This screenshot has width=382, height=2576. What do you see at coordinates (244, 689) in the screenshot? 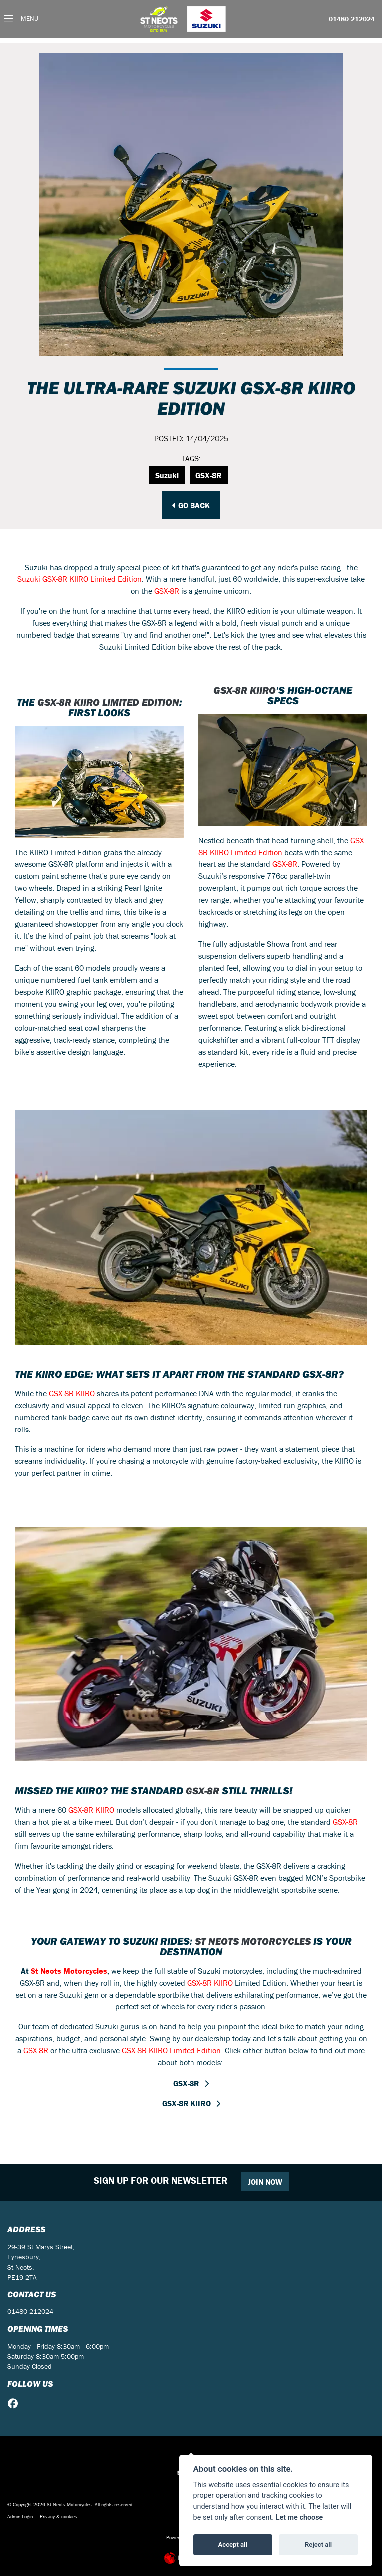
I see `GSX-8R KIIRO` at bounding box center [244, 689].